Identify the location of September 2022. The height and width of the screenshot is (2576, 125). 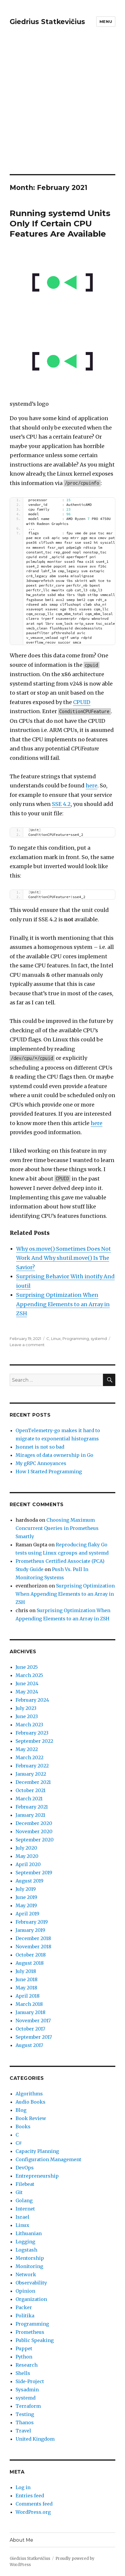
(34, 1741).